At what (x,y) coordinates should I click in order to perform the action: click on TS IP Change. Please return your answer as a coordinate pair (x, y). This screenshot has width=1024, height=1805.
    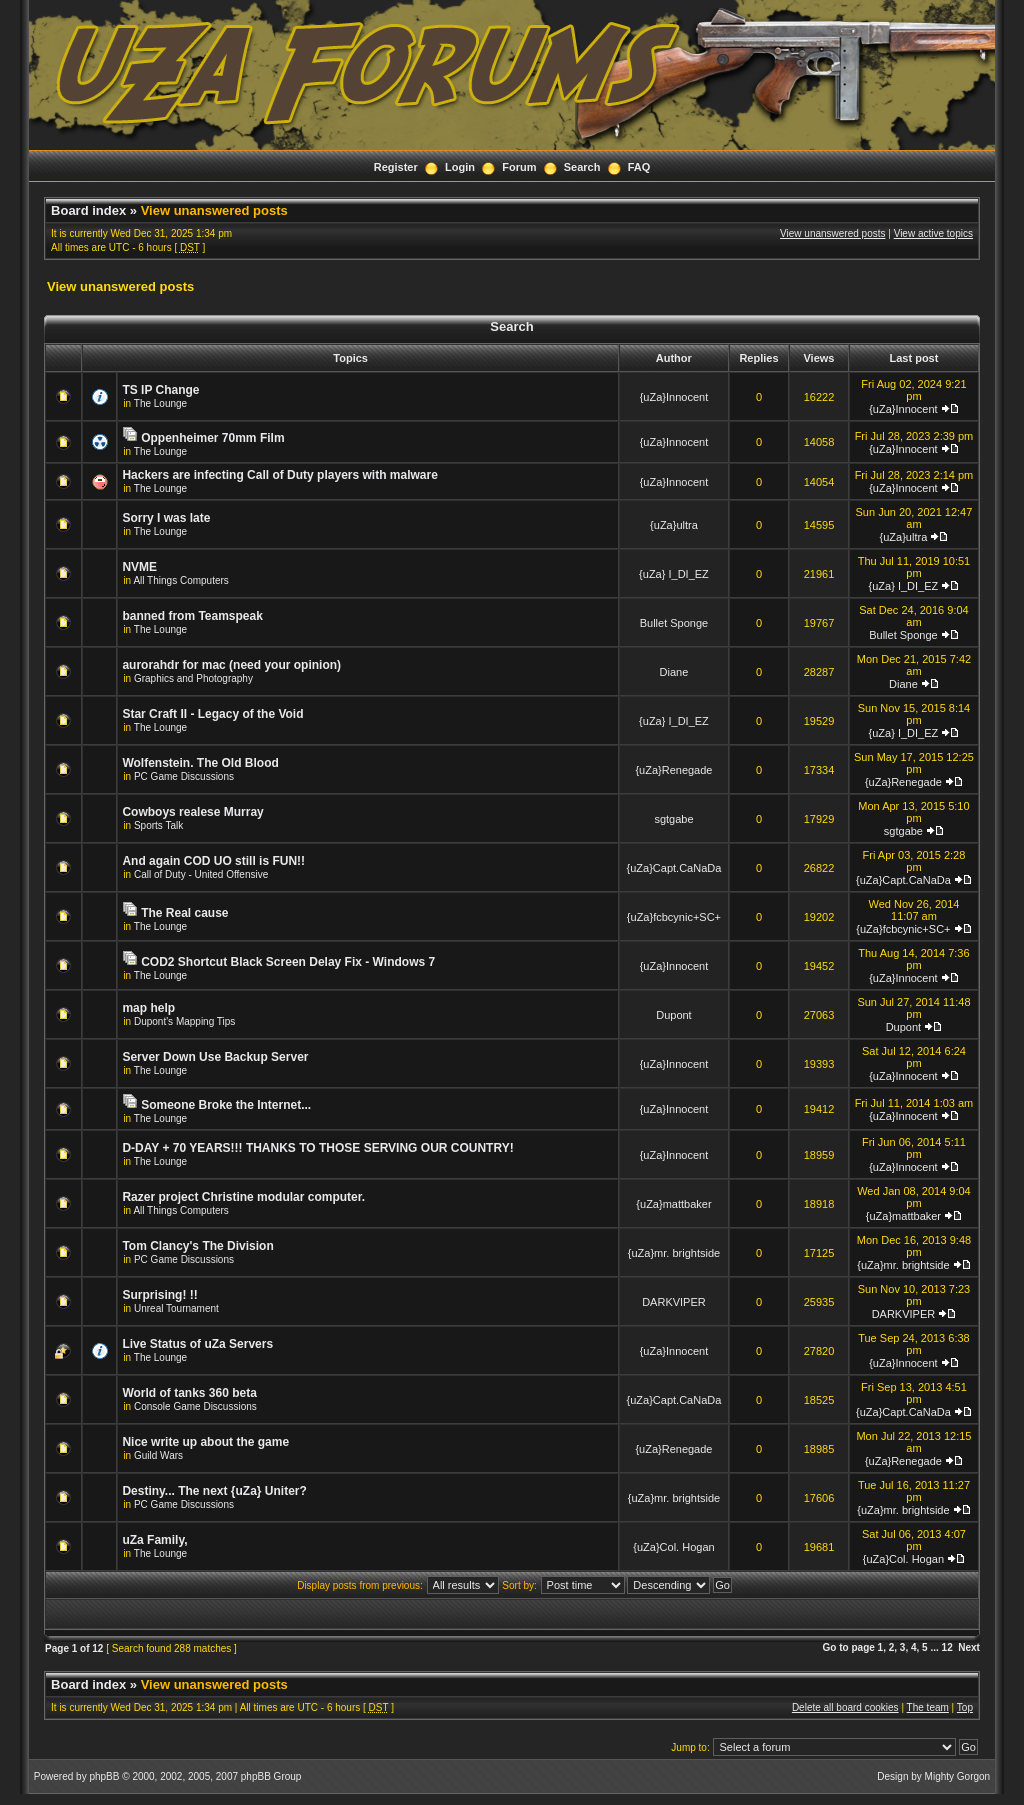
    Looking at the image, I should click on (160, 390).